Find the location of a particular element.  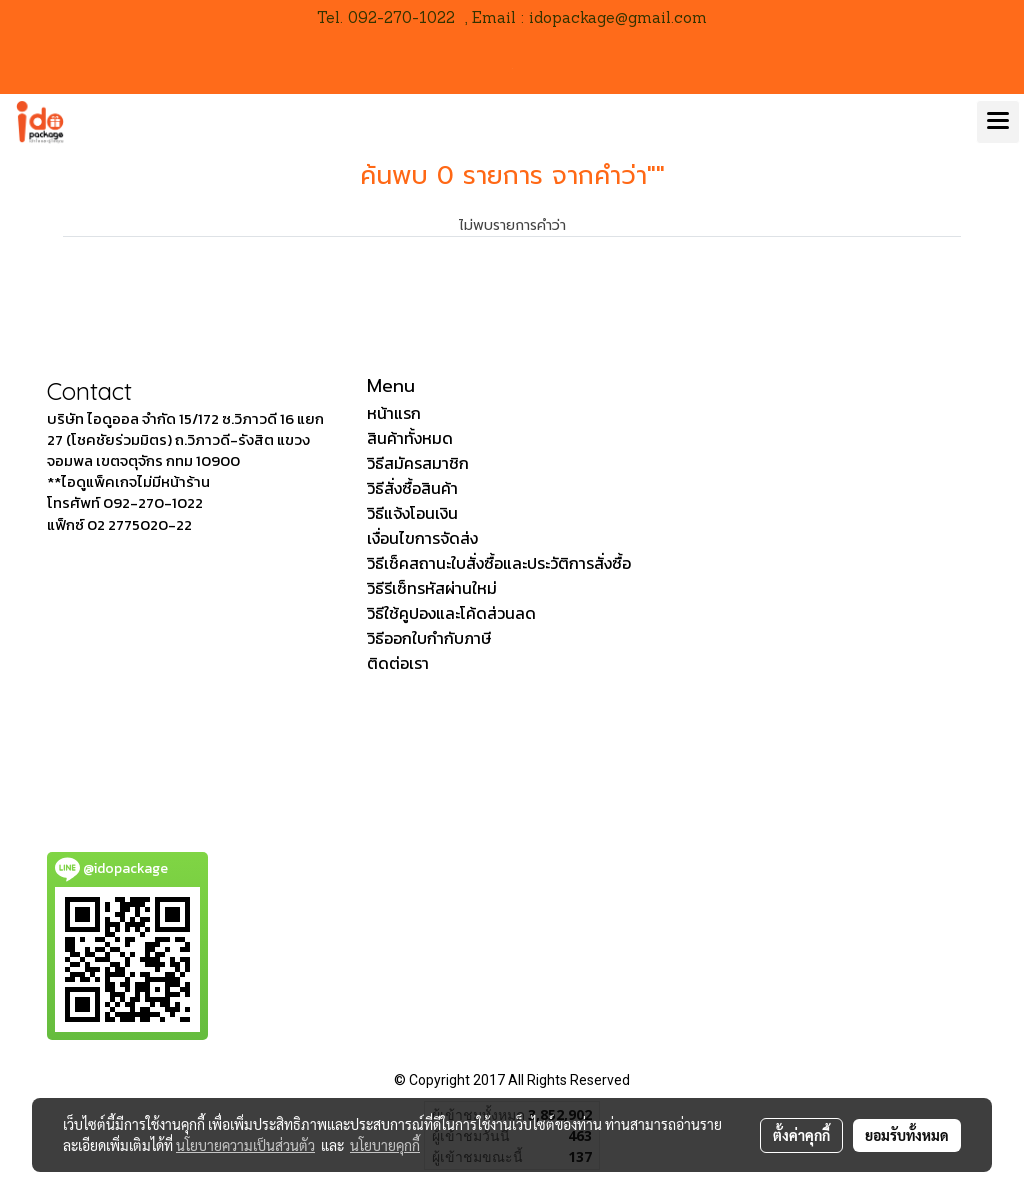

วิธีแจ้งโอนเงิน is located at coordinates (412, 513).